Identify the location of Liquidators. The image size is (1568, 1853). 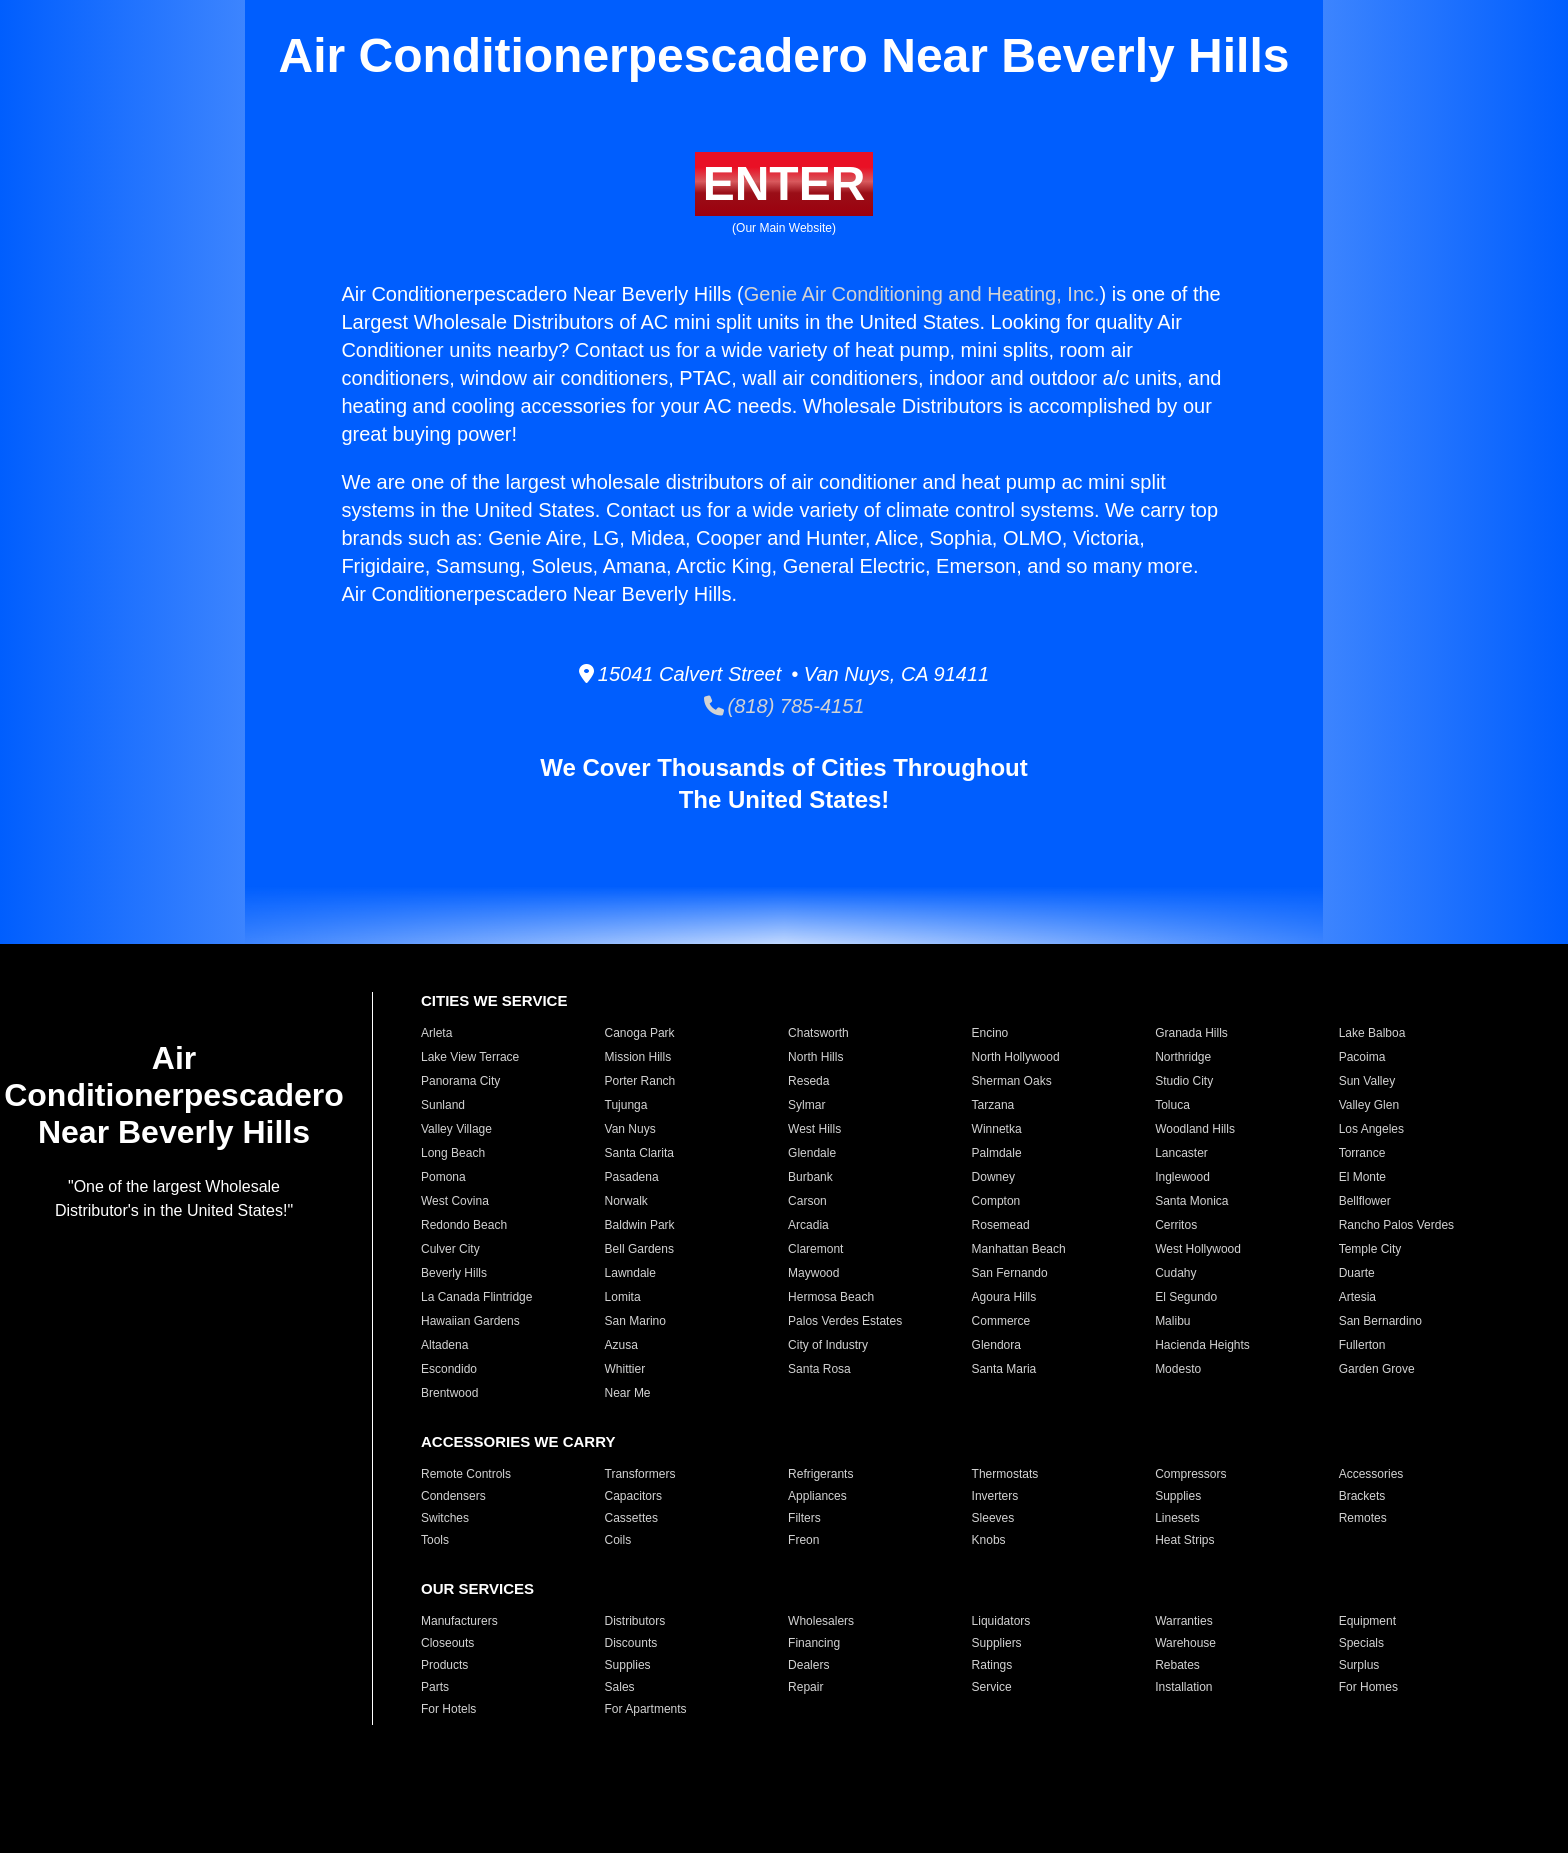
(1001, 1621).